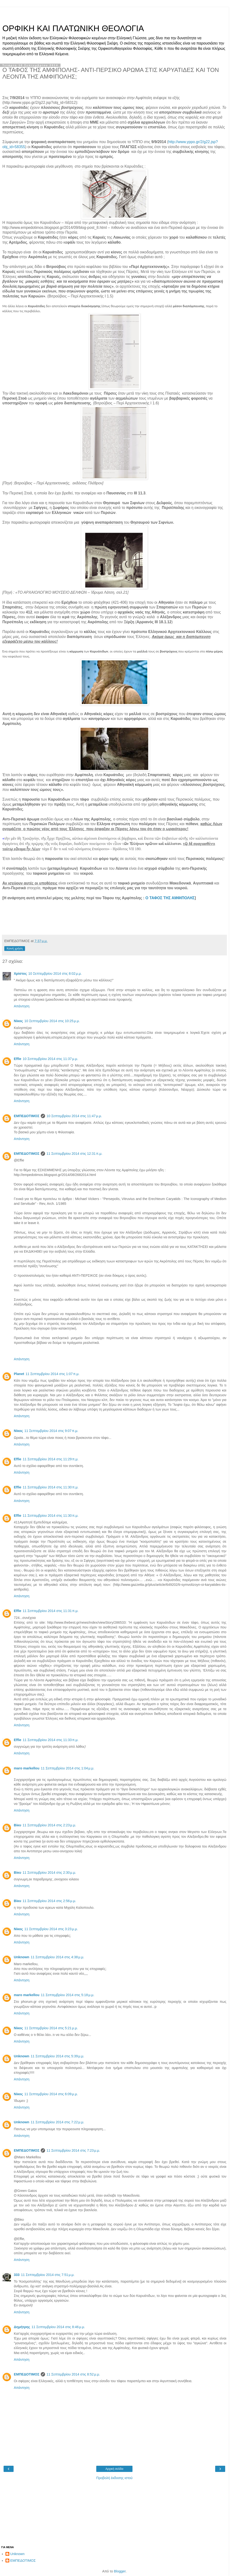  What do you see at coordinates (50, 1059) in the screenshot?
I see `10 Σεπτεμβρίου 2014 στις 11:37 μ.μ.` at bounding box center [50, 1059].